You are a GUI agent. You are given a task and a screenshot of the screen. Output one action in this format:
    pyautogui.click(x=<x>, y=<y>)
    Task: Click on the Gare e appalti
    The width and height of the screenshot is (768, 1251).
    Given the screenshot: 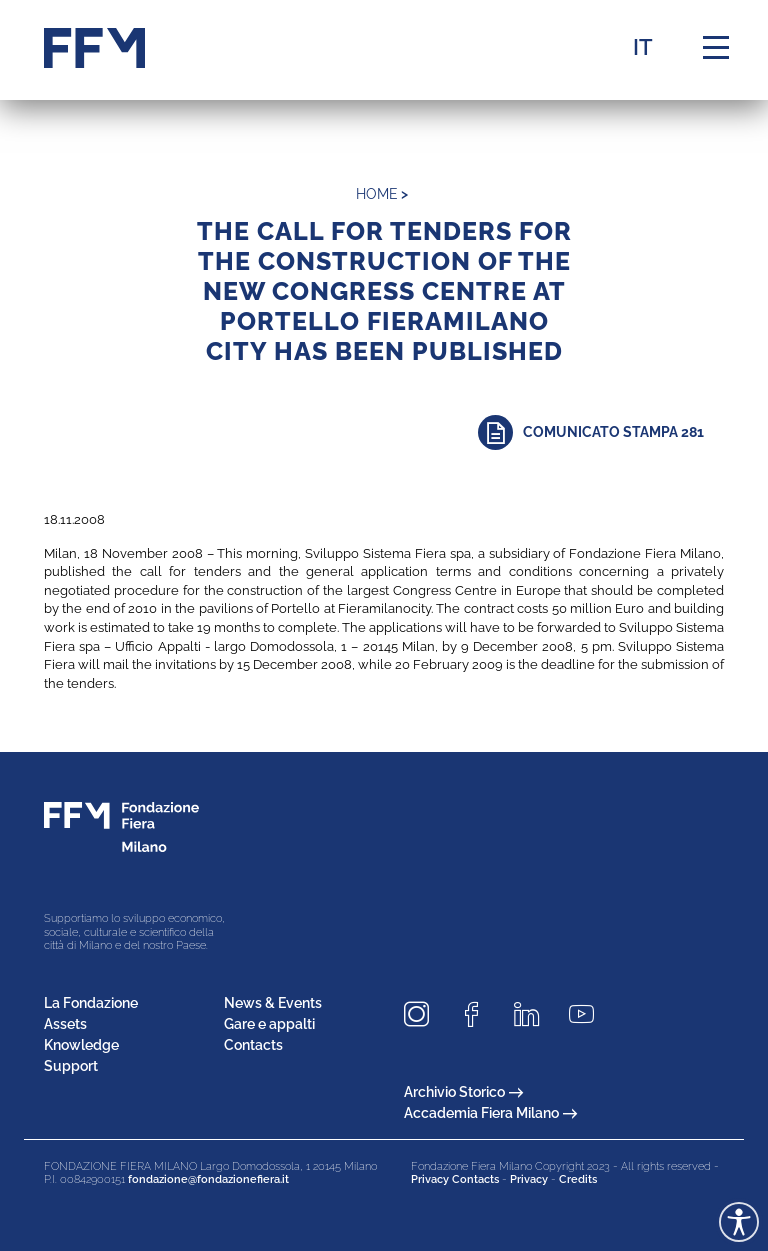 What is the action you would take?
    pyautogui.click(x=269, y=1024)
    